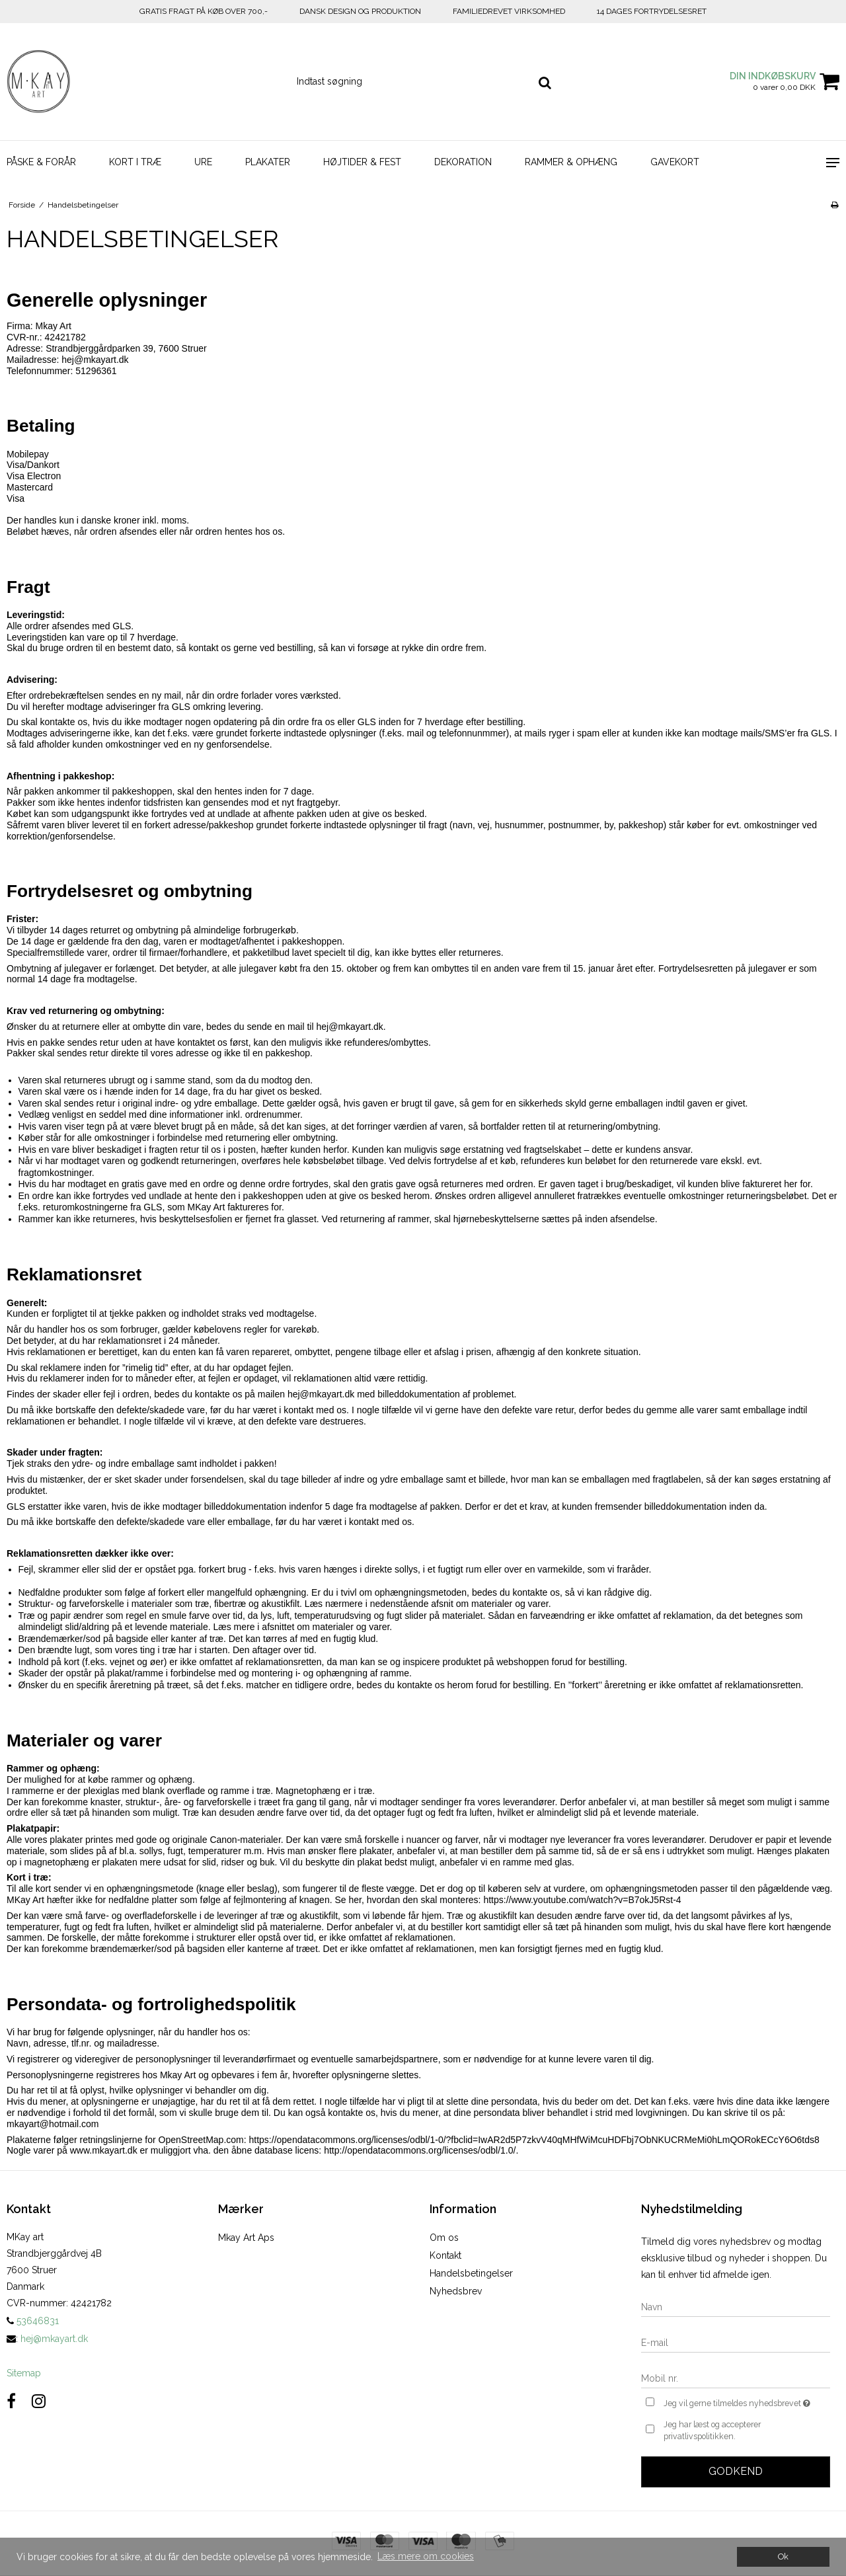 The image size is (846, 2576). I want to click on DEKORATION, so click(463, 162).